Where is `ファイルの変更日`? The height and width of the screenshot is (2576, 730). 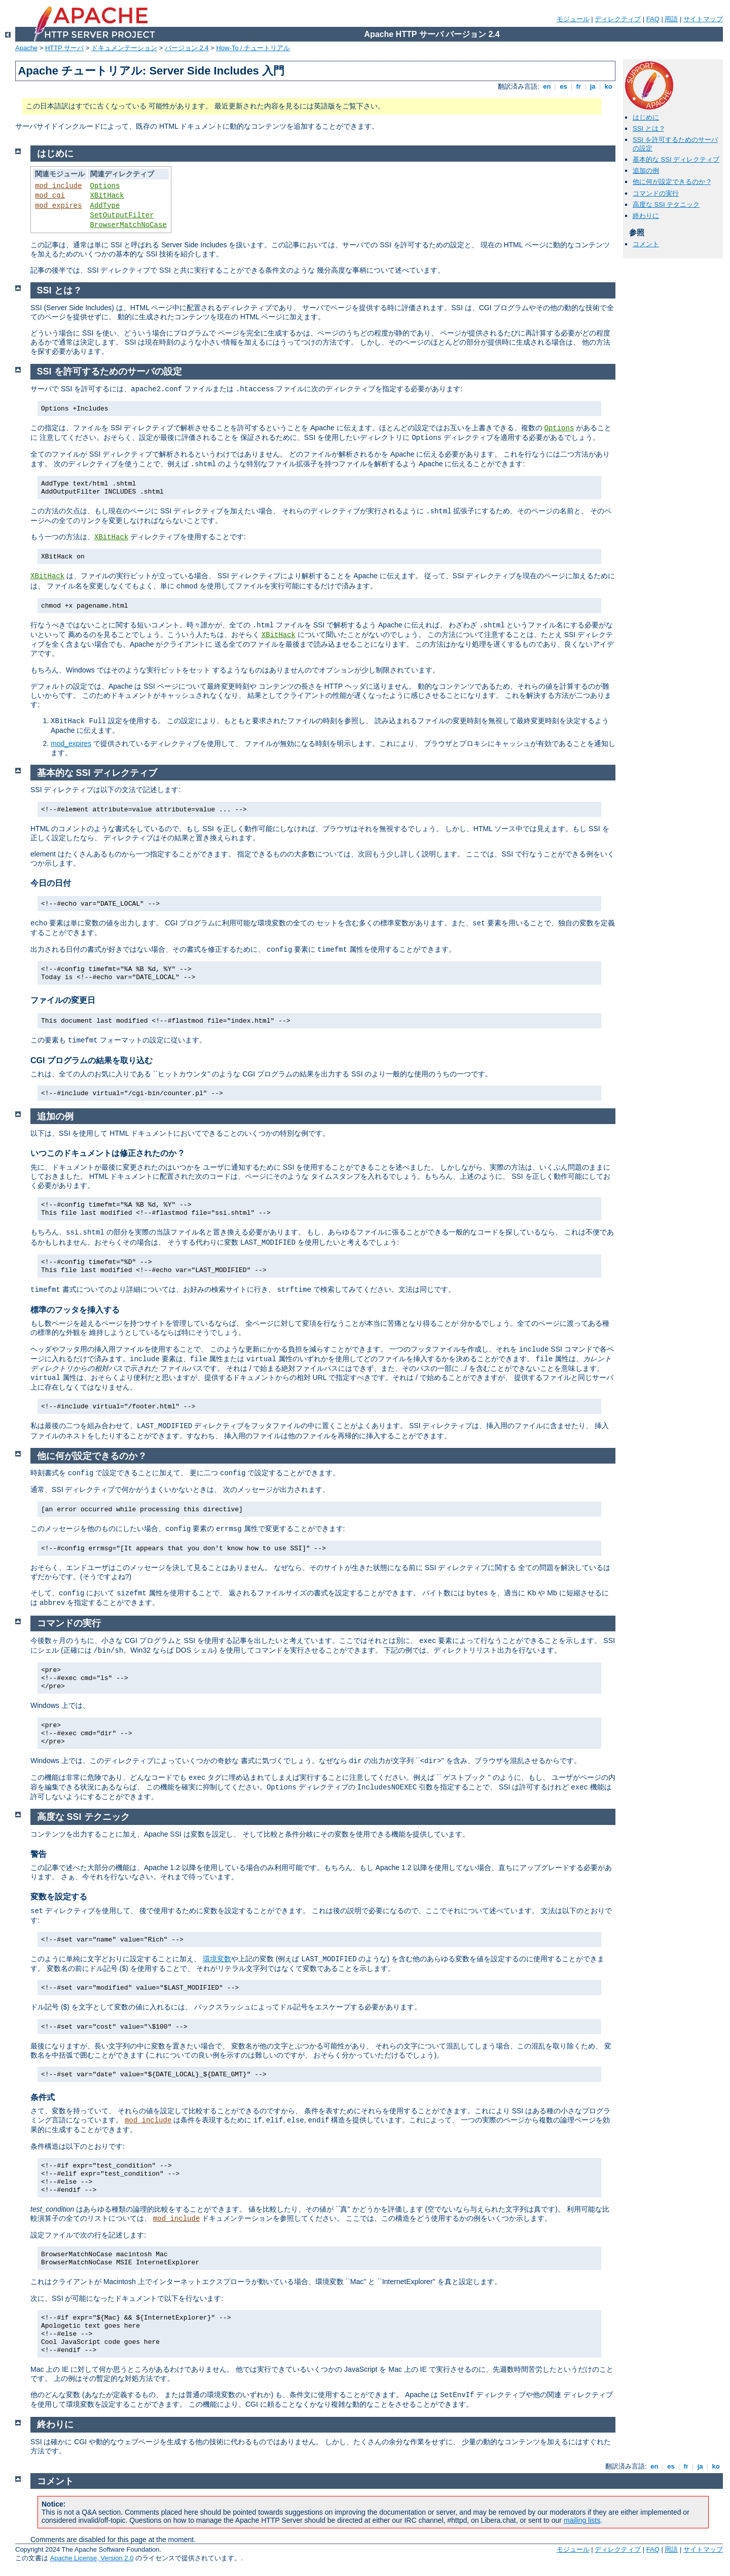
ファイルの変更日 is located at coordinates (62, 1000).